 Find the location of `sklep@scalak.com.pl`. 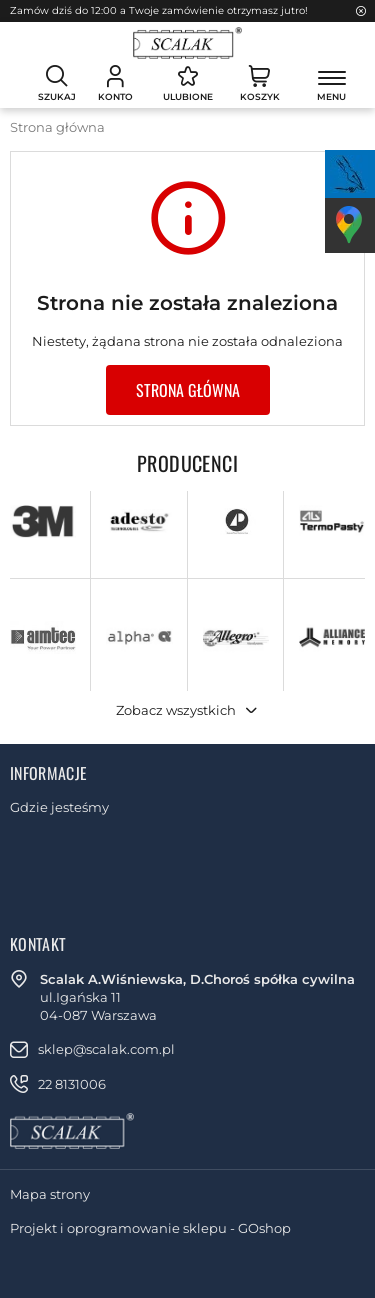

sklep@scalak.com.pl is located at coordinates (106, 1049).